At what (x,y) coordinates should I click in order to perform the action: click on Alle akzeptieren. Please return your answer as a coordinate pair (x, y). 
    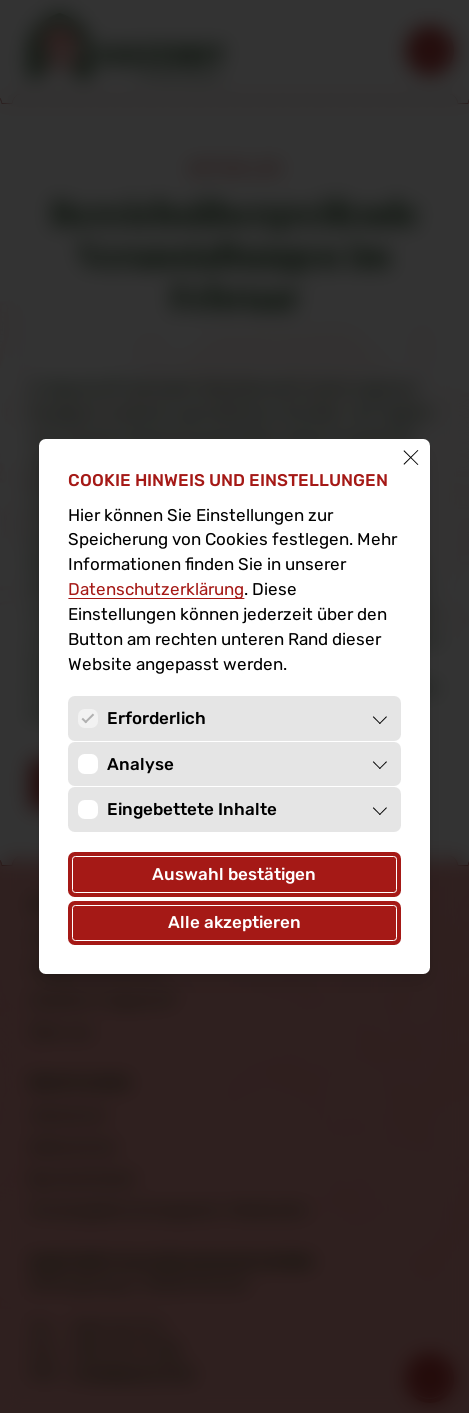
    Looking at the image, I should click on (234, 922).